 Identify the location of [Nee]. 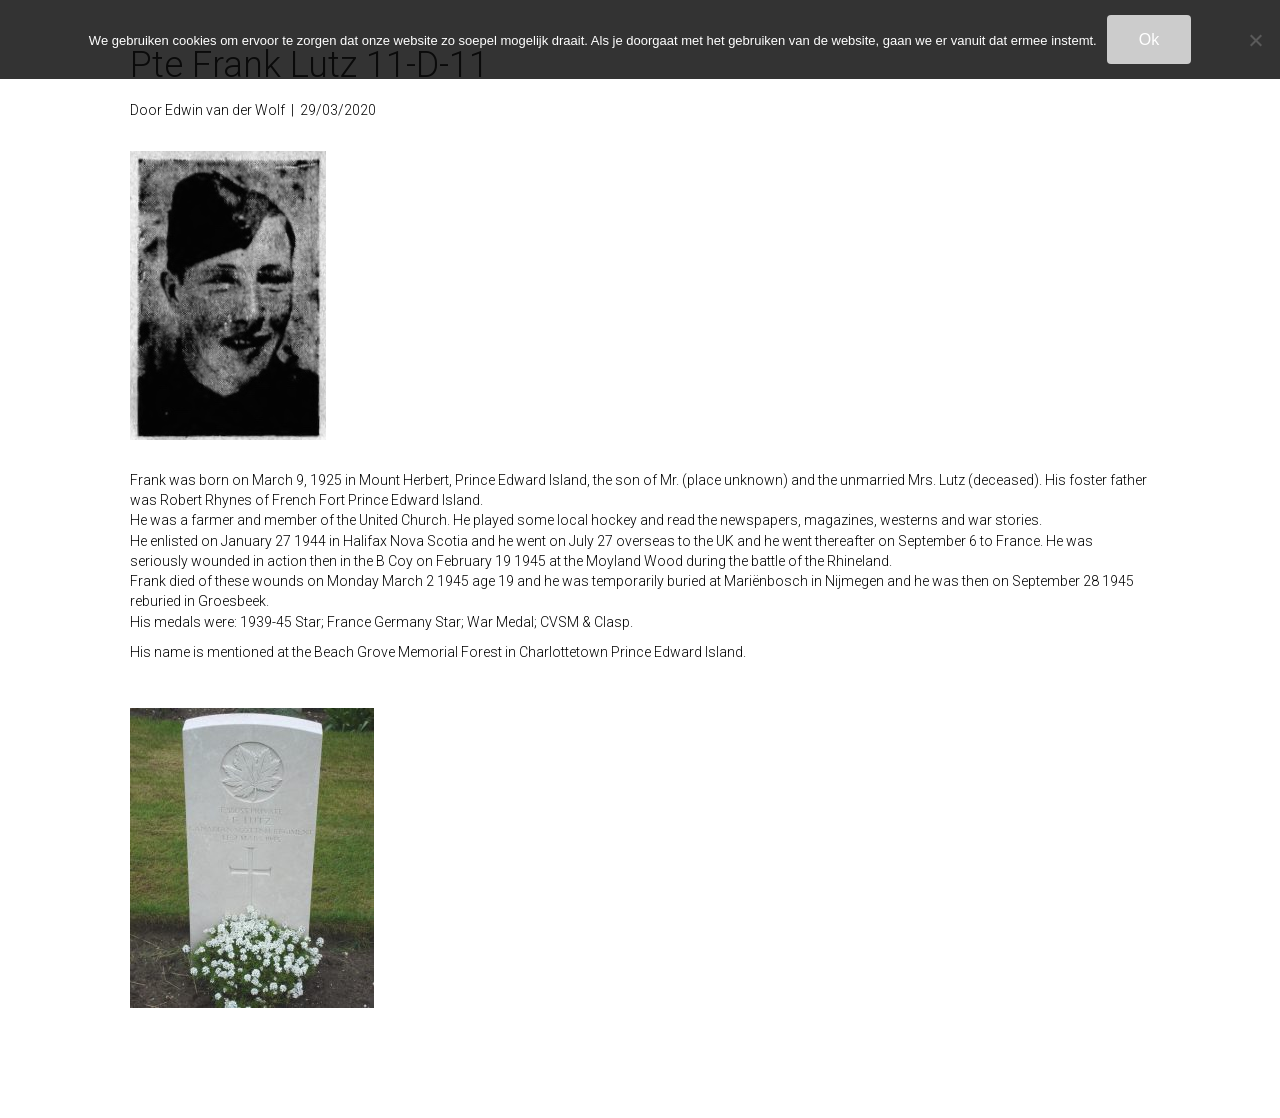
(1255, 40).